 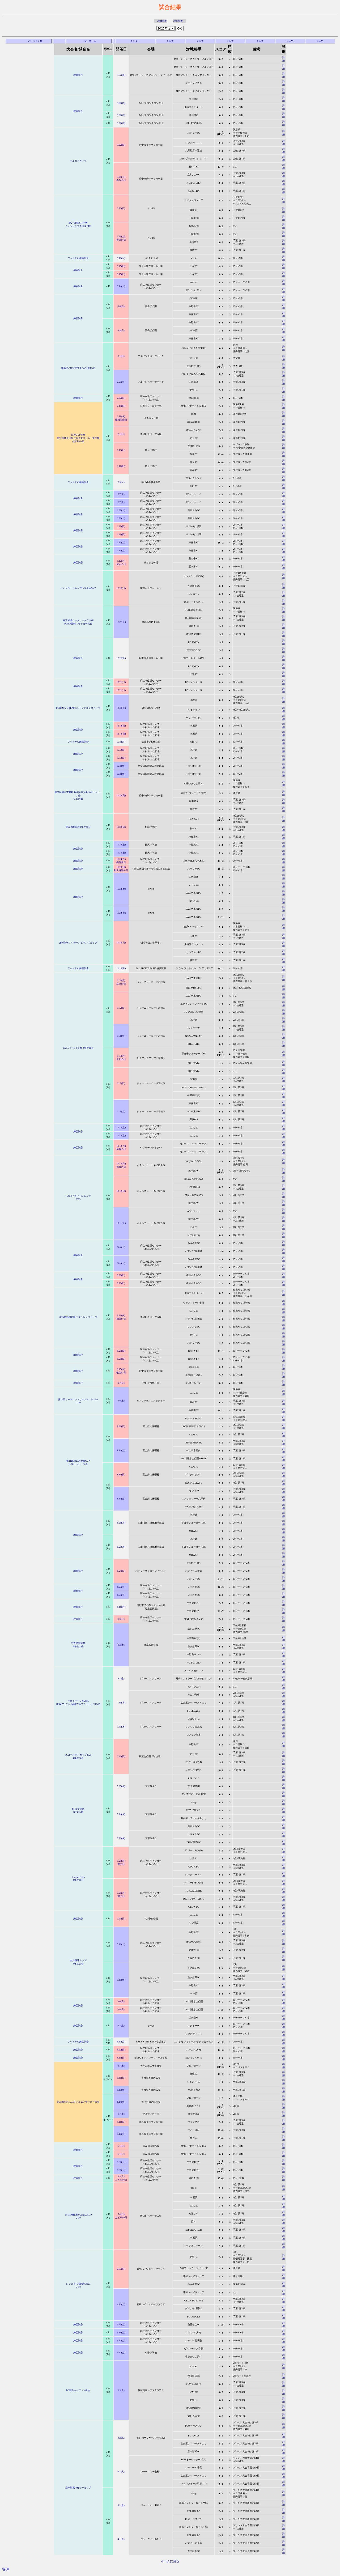 What do you see at coordinates (121, 1522) in the screenshot?
I see `8.28(木)` at bounding box center [121, 1522].